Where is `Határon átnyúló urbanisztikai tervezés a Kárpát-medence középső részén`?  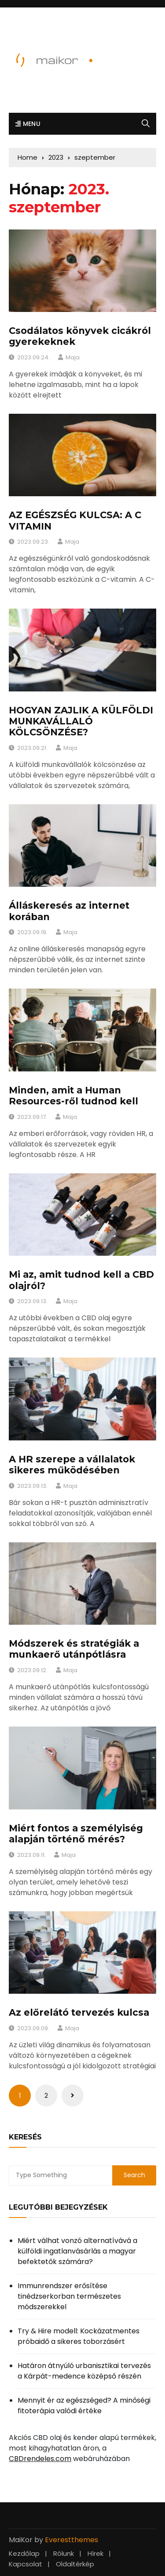
Határon átnyúló urbanisztikai tervezés a Kárpát-medence középső részén is located at coordinates (84, 2371).